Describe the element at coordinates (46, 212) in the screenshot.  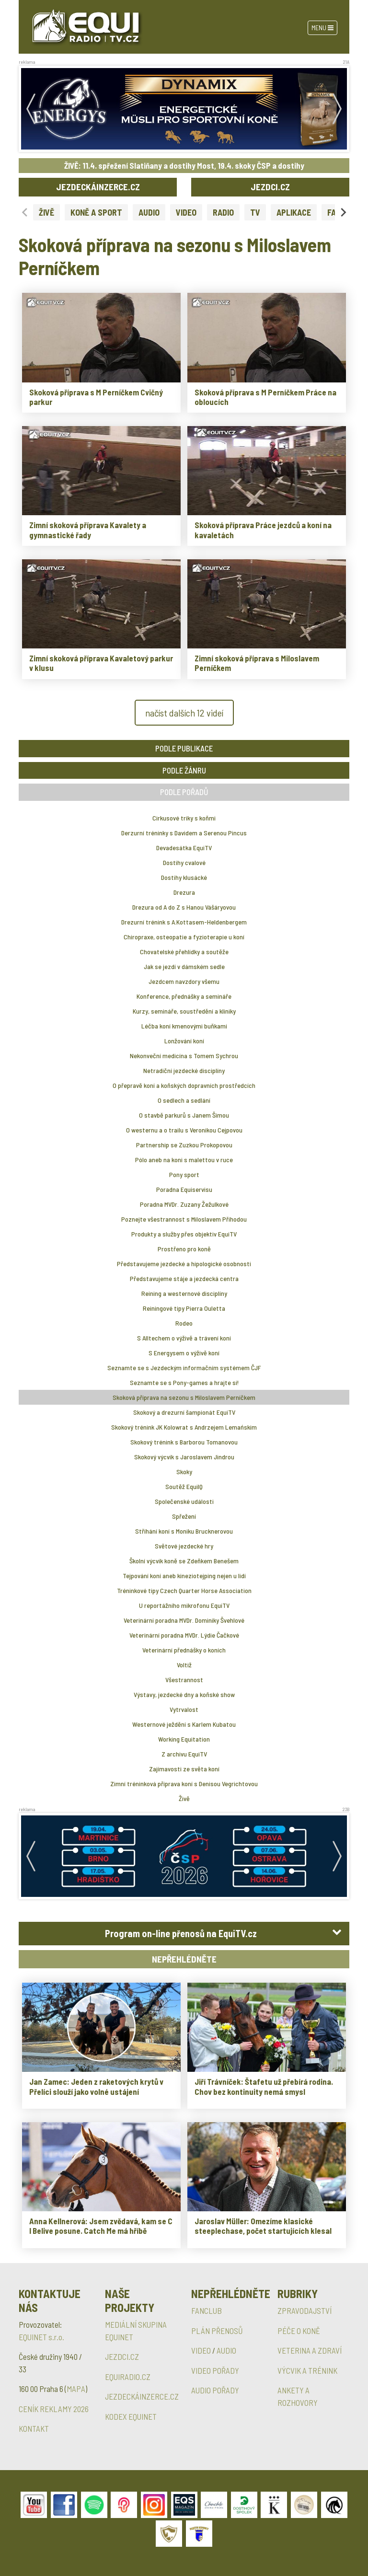
I see `ŽIVĚ` at that location.